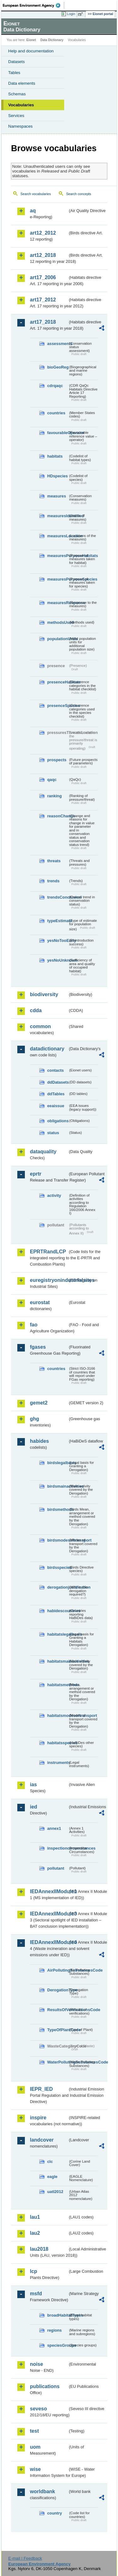  I want to click on ranking, so click(54, 796).